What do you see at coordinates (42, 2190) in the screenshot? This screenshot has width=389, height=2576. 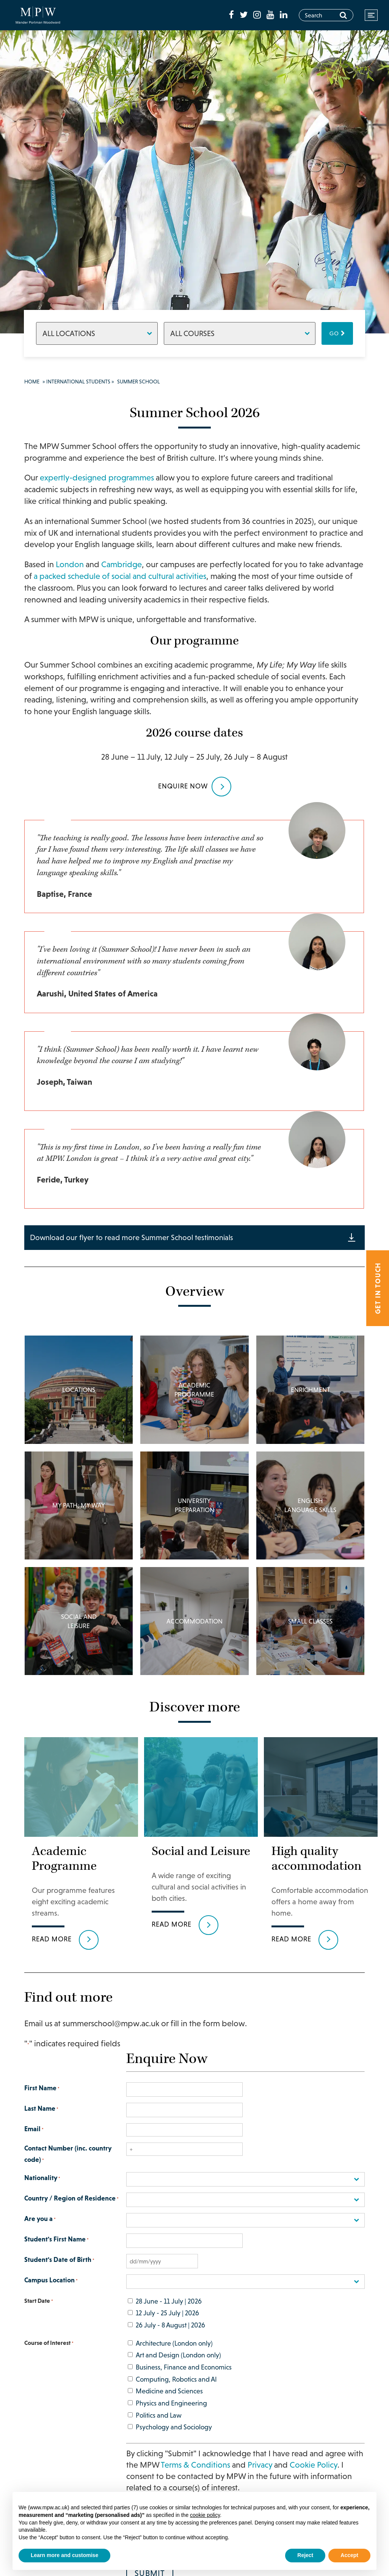 I see `Nationality` at bounding box center [42, 2190].